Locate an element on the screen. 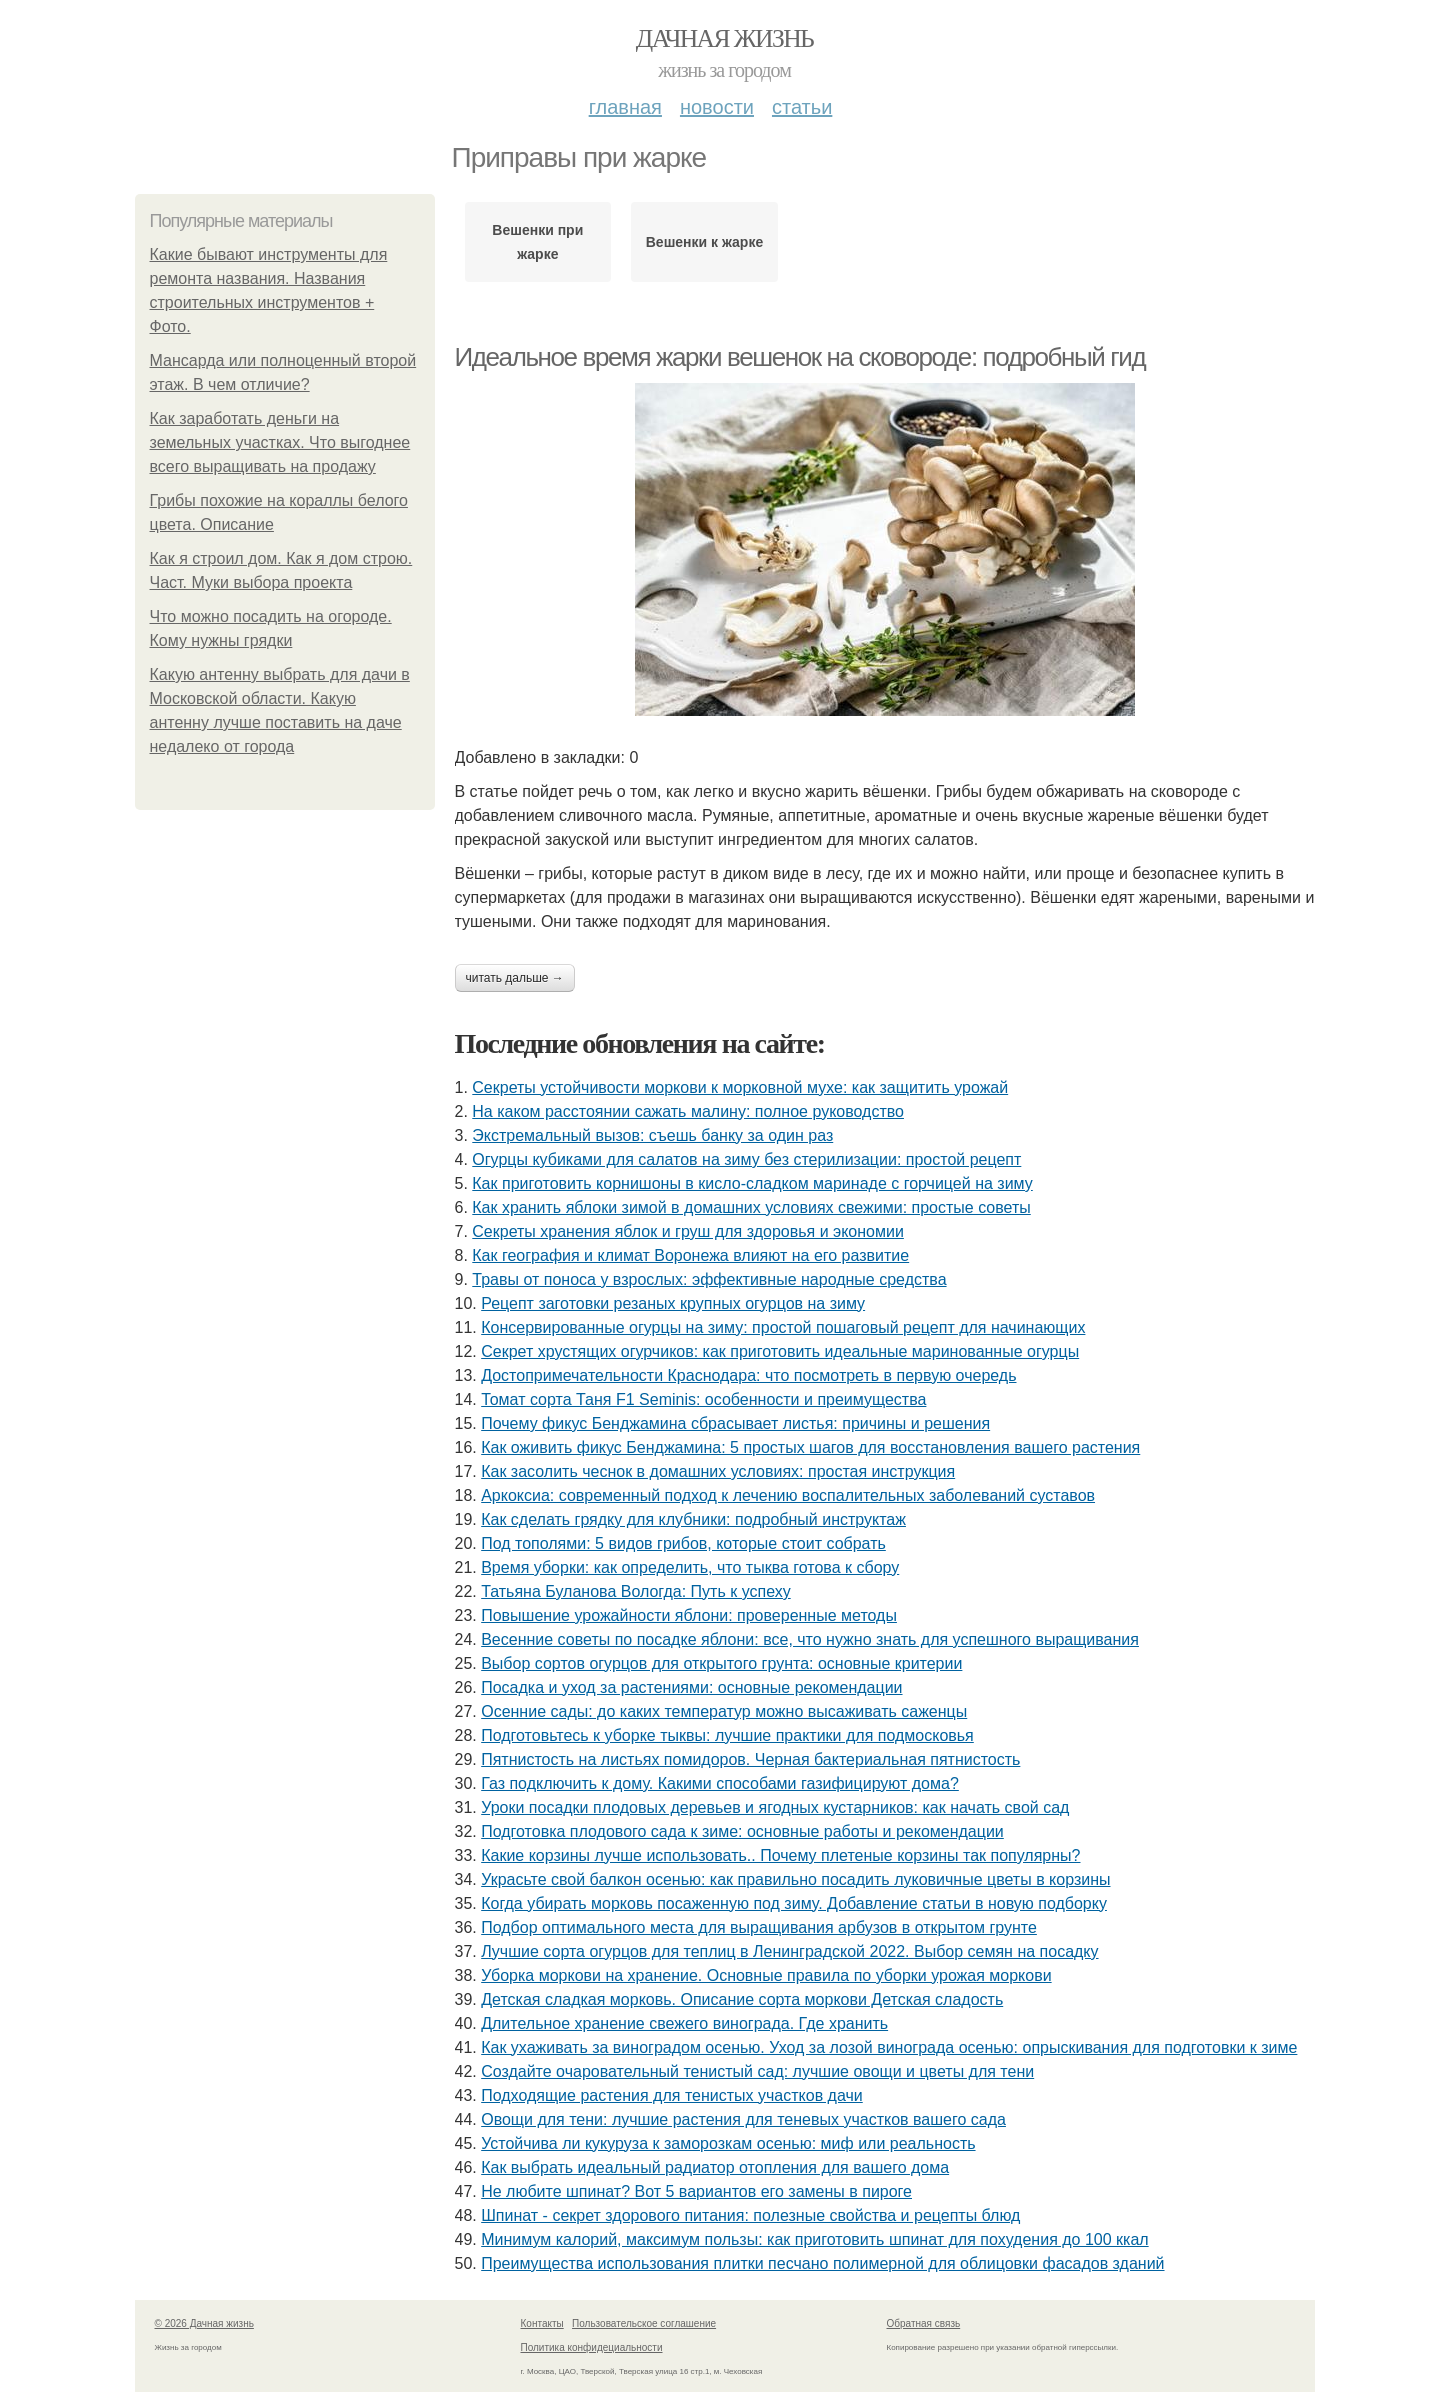 Image resolution: width=1449 pixels, height=2392 pixels. Уроки посадки плодовых деревьев и ягодных кустарников: как начать свой сад is located at coordinates (775, 1807).